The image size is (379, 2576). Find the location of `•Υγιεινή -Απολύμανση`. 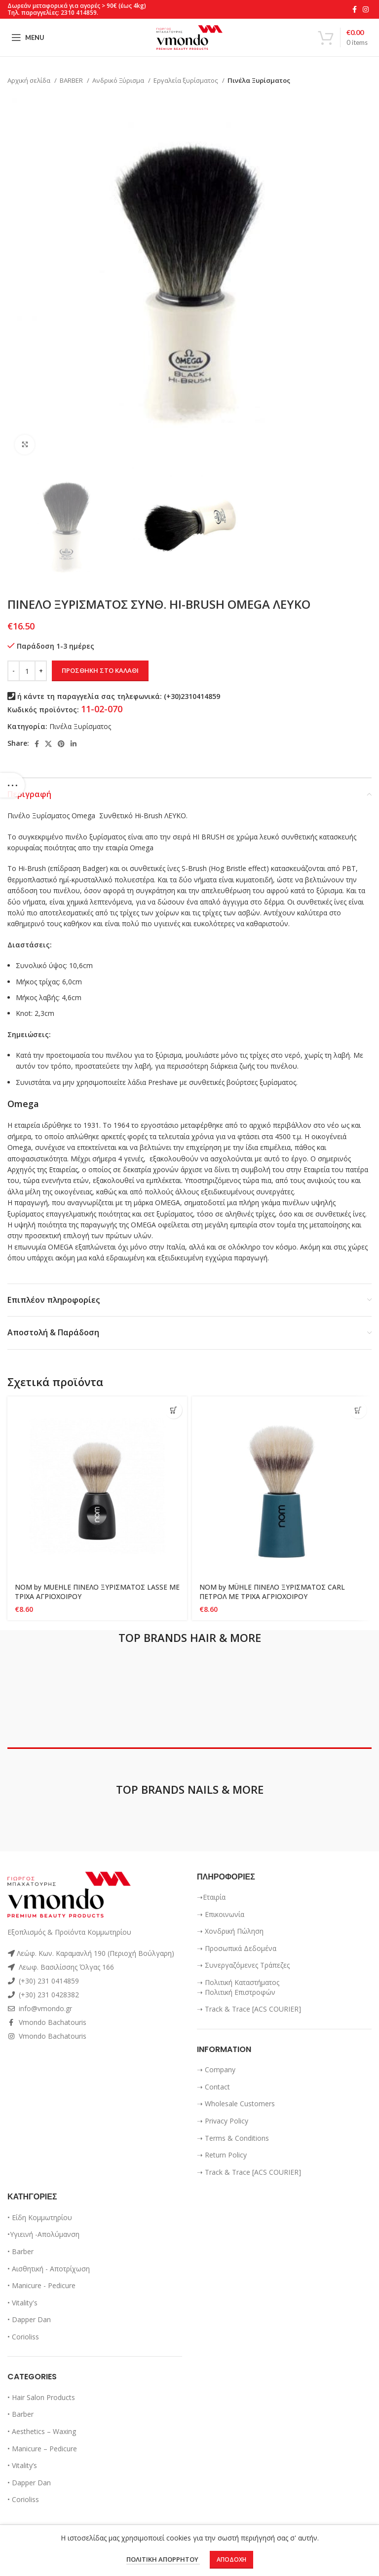

•Υγιεινή -Απολύμανση is located at coordinates (43, 2234).